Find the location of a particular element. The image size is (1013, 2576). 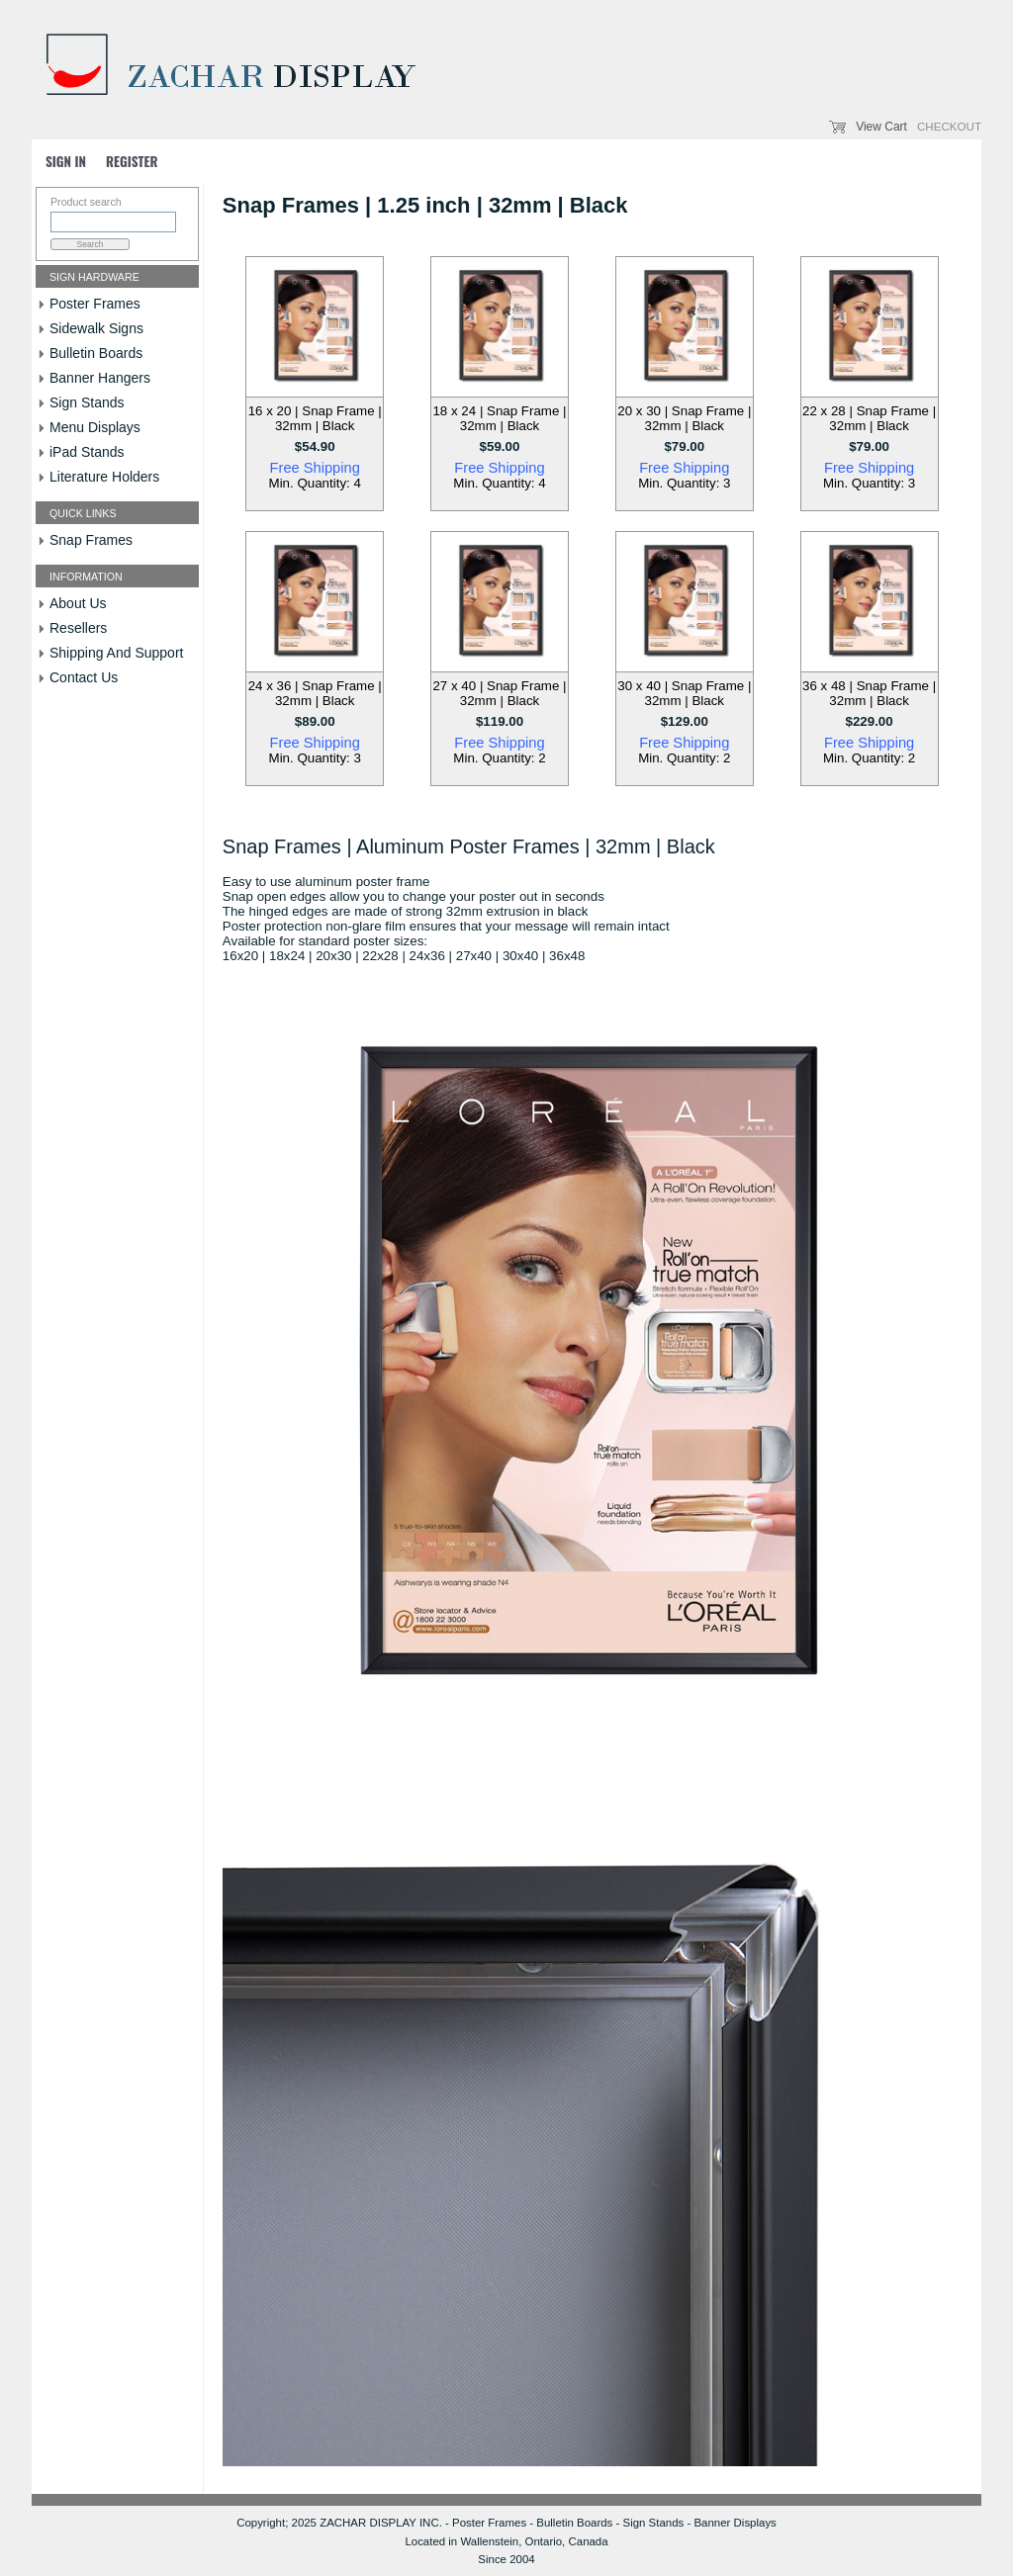

20 x 30 | Snap Frame | 32mm | Black is located at coordinates (684, 418).